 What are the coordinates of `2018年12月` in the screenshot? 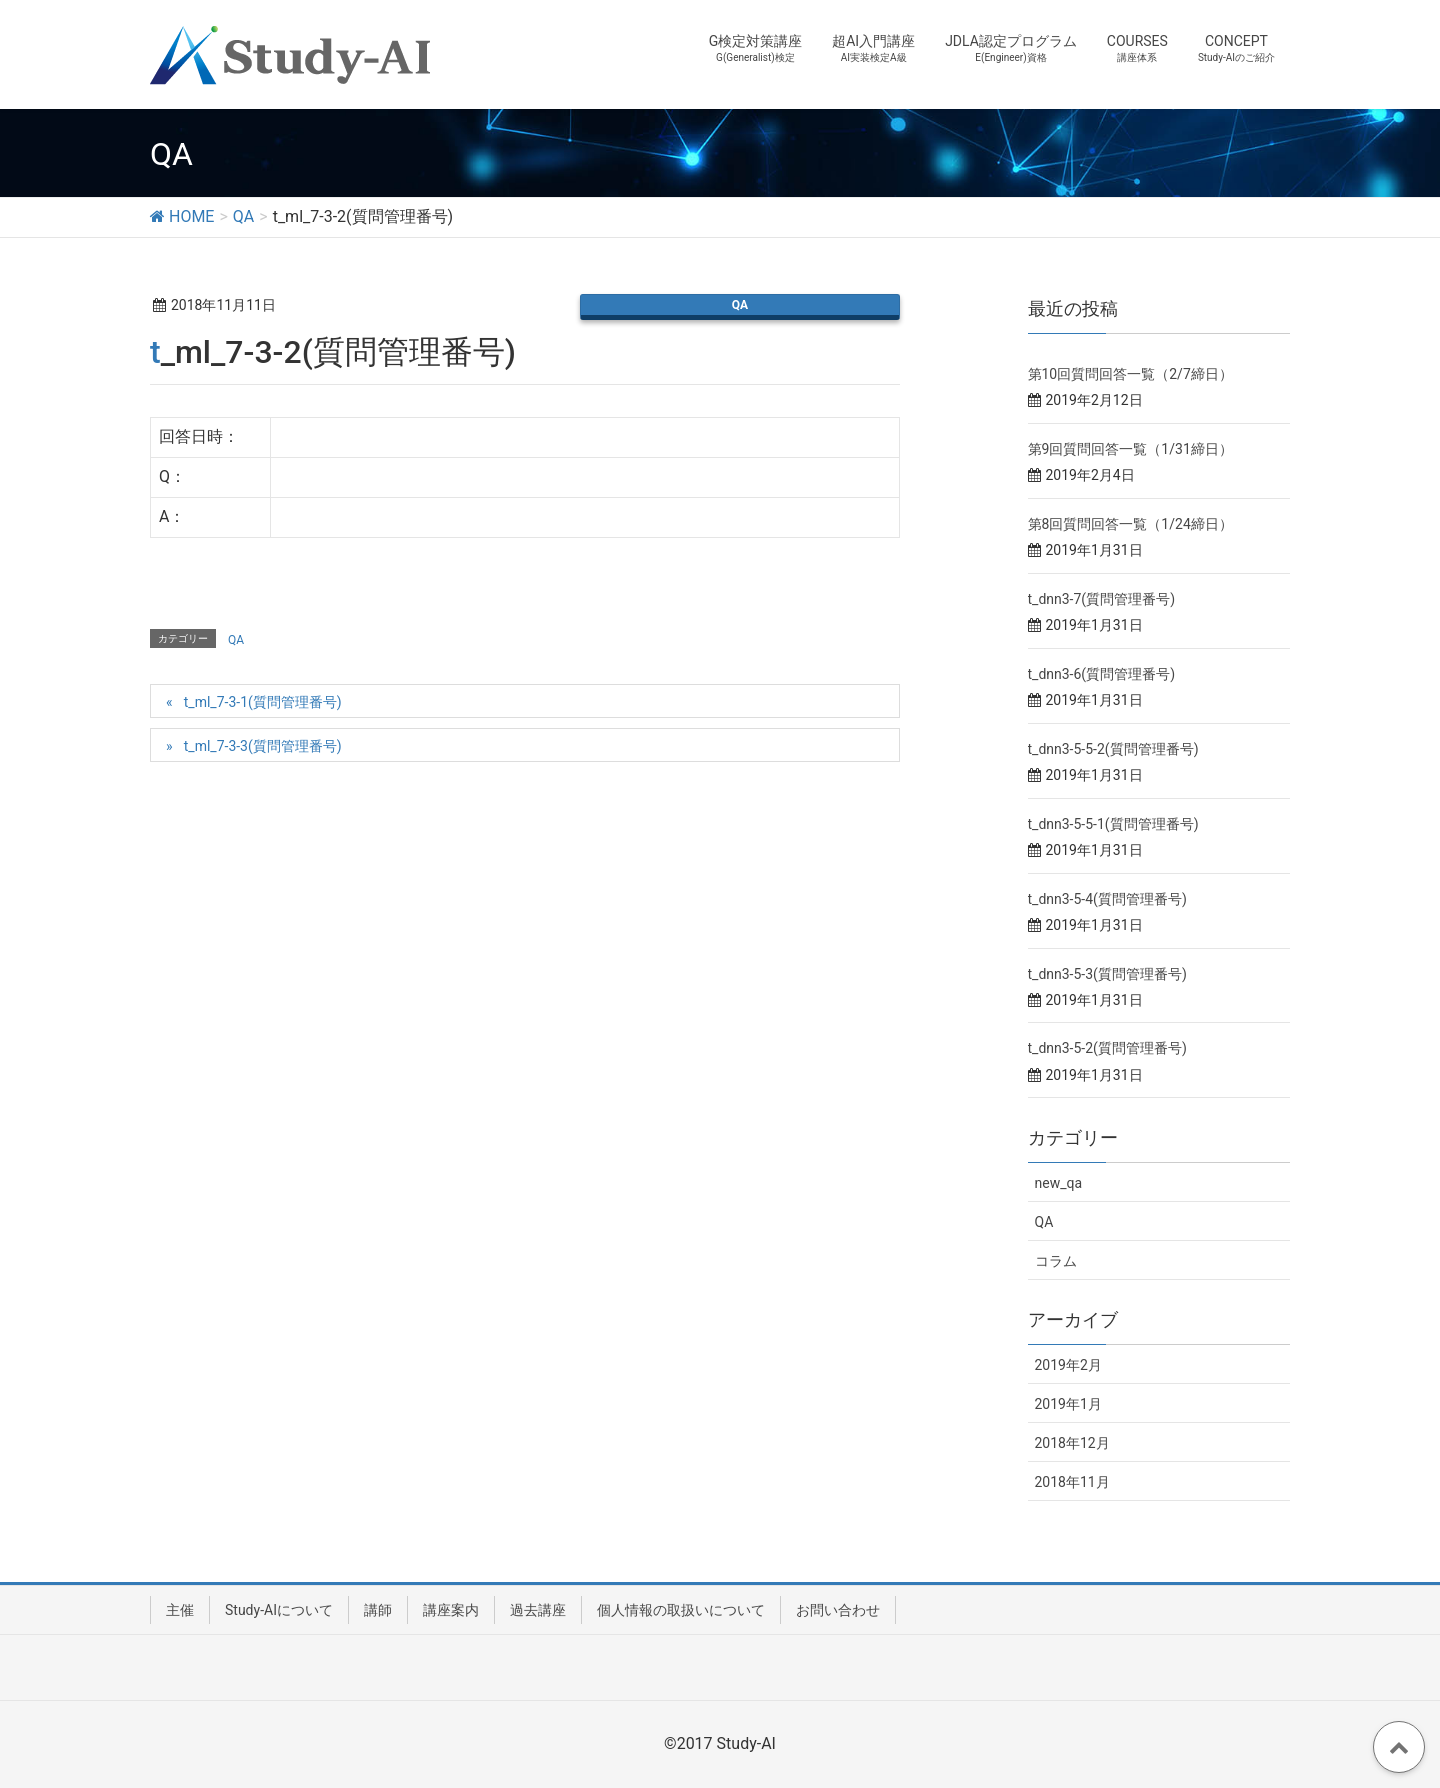 It's located at (1072, 1443).